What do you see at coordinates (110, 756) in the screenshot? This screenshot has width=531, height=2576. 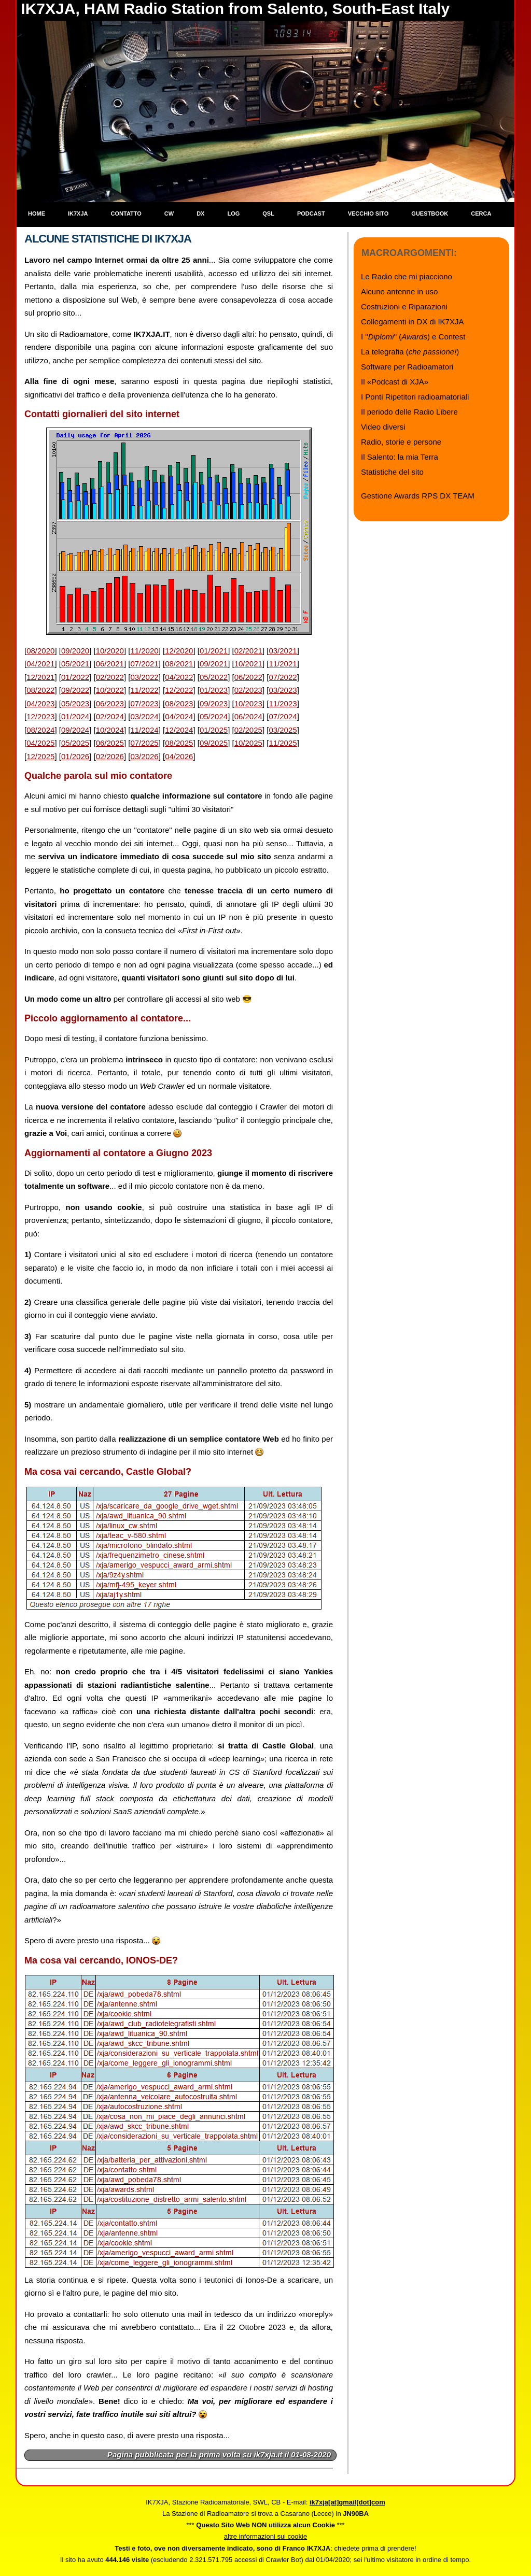 I see `02/2026` at bounding box center [110, 756].